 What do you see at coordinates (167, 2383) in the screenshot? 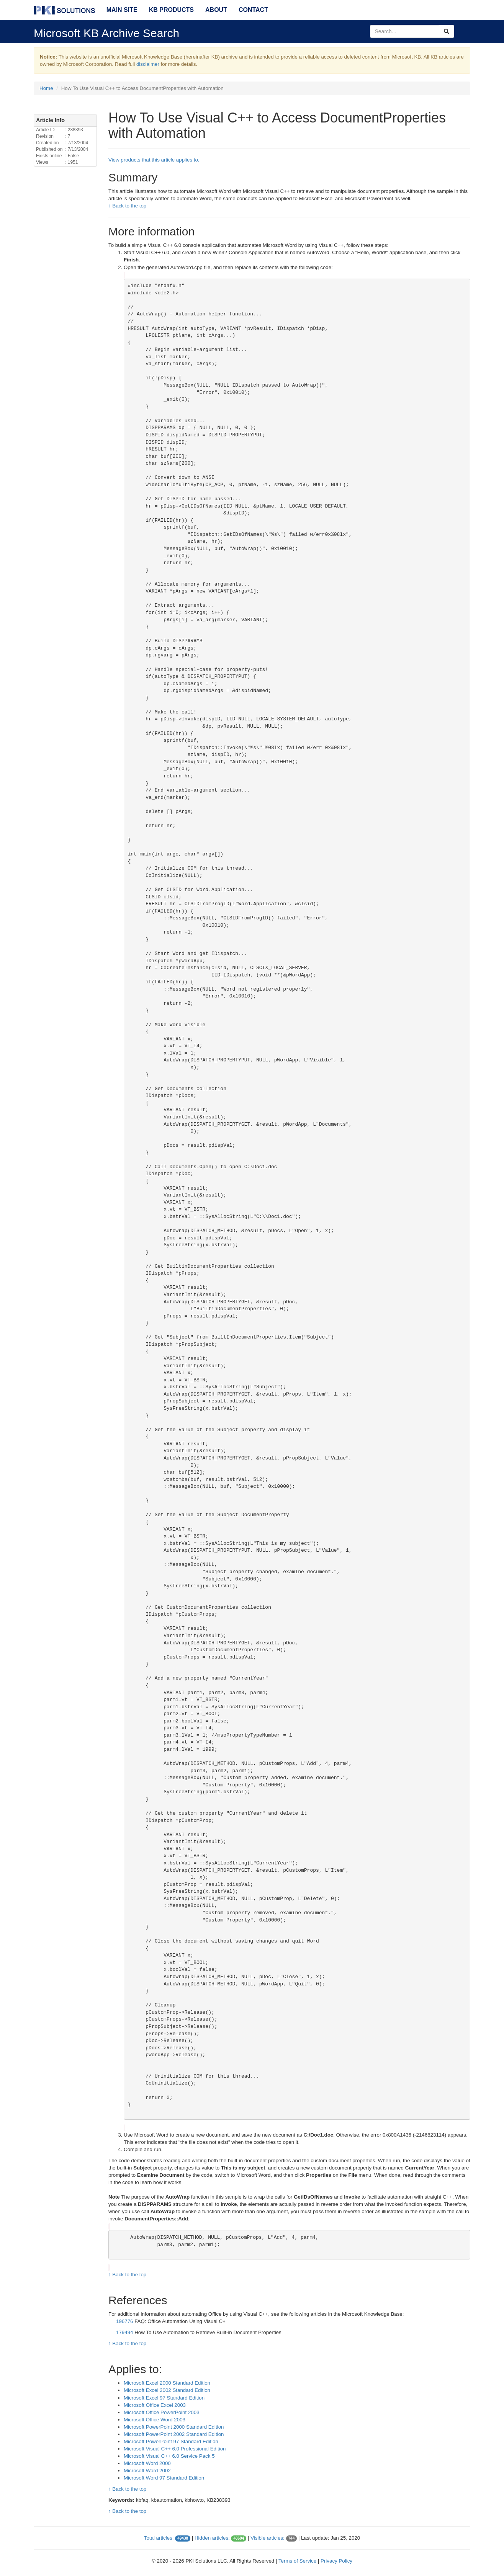
I see `Microsoft Excel 2000 Standard Edition` at bounding box center [167, 2383].